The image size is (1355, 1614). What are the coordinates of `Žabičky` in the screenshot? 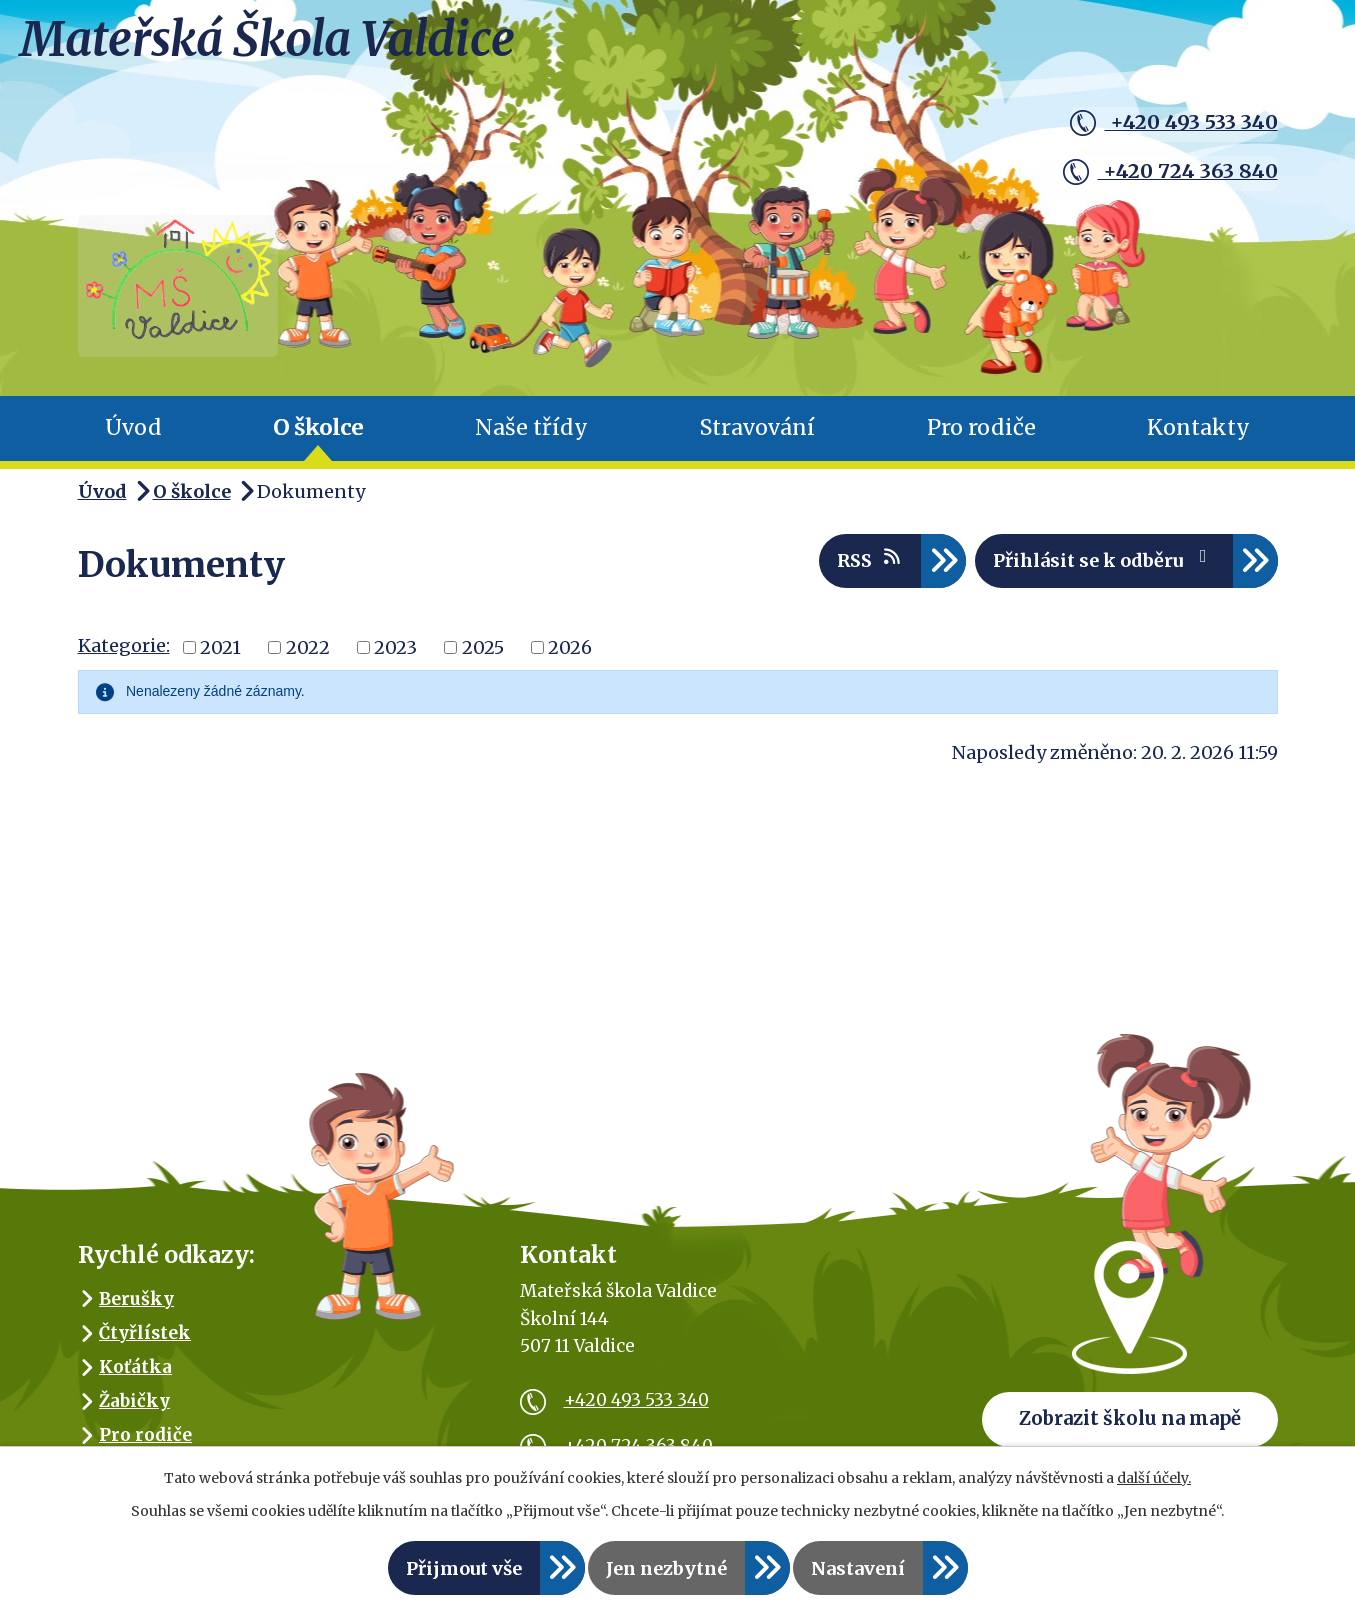 It's located at (134, 1412).